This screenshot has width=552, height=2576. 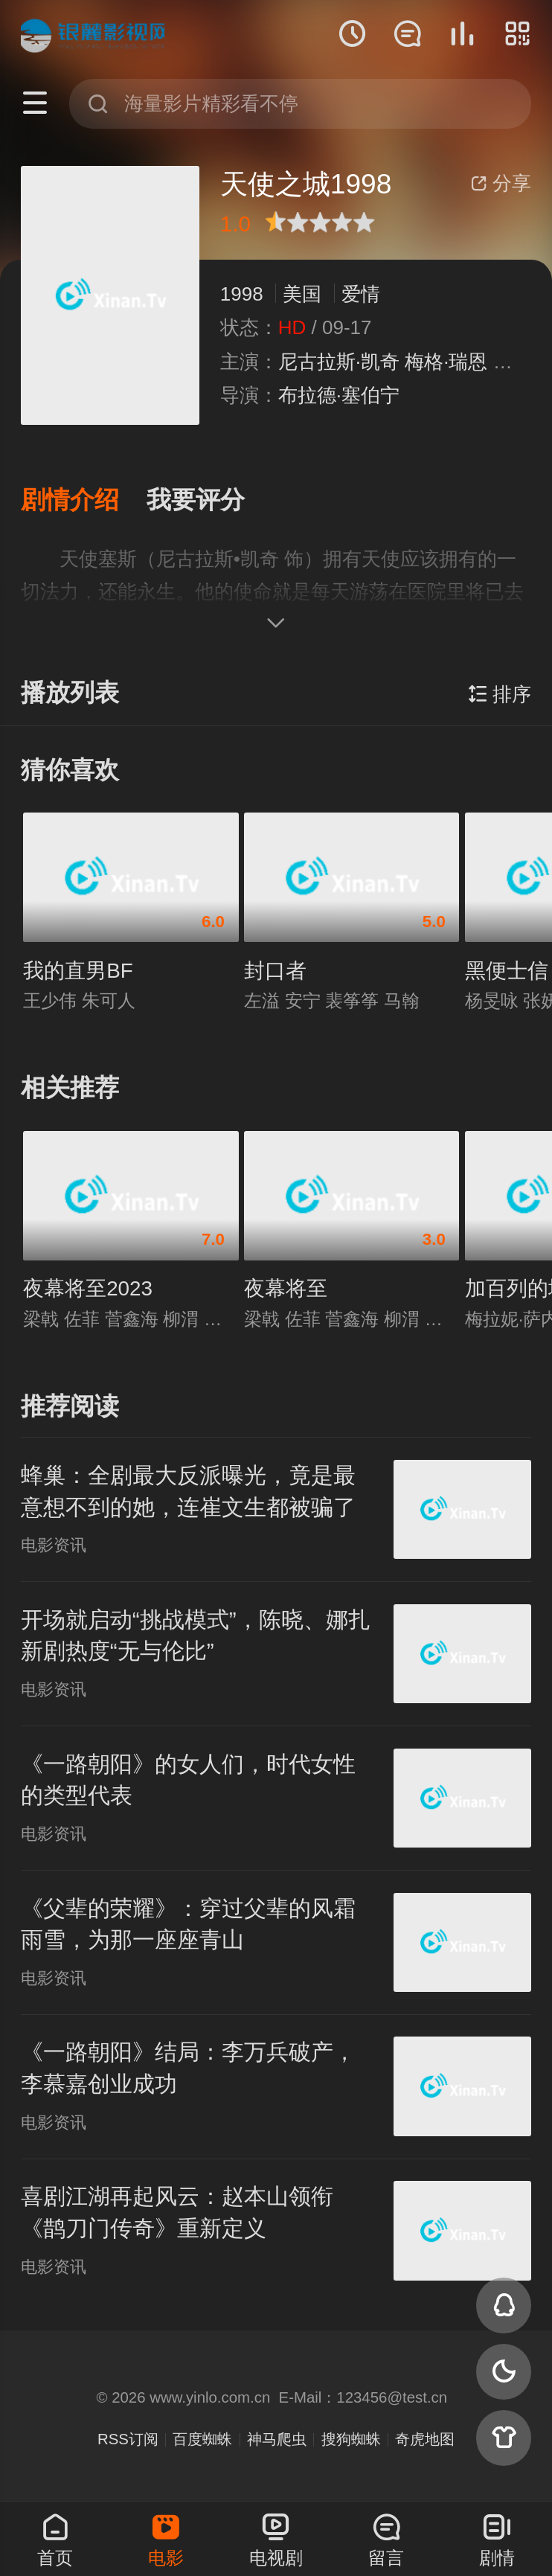 I want to click on 黑便士信, so click(x=506, y=970).